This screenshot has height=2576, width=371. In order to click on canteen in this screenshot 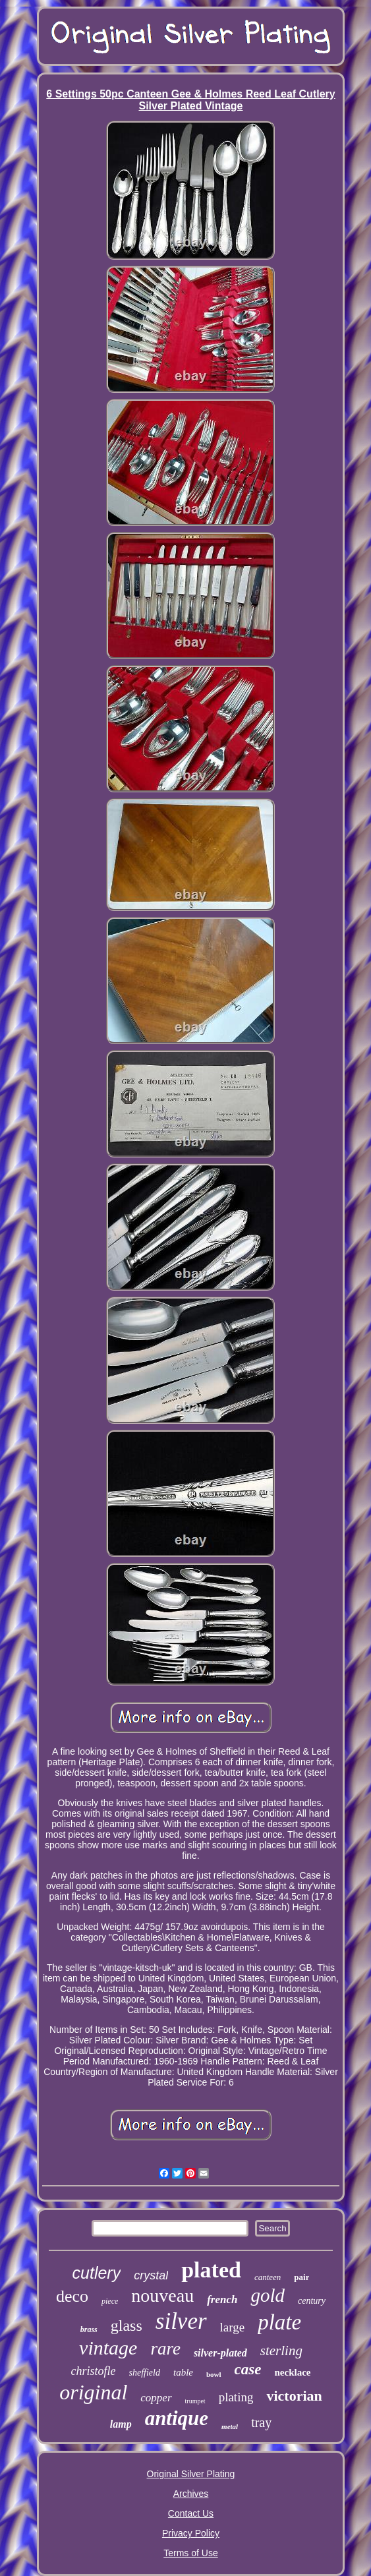, I will do `click(267, 2277)`.